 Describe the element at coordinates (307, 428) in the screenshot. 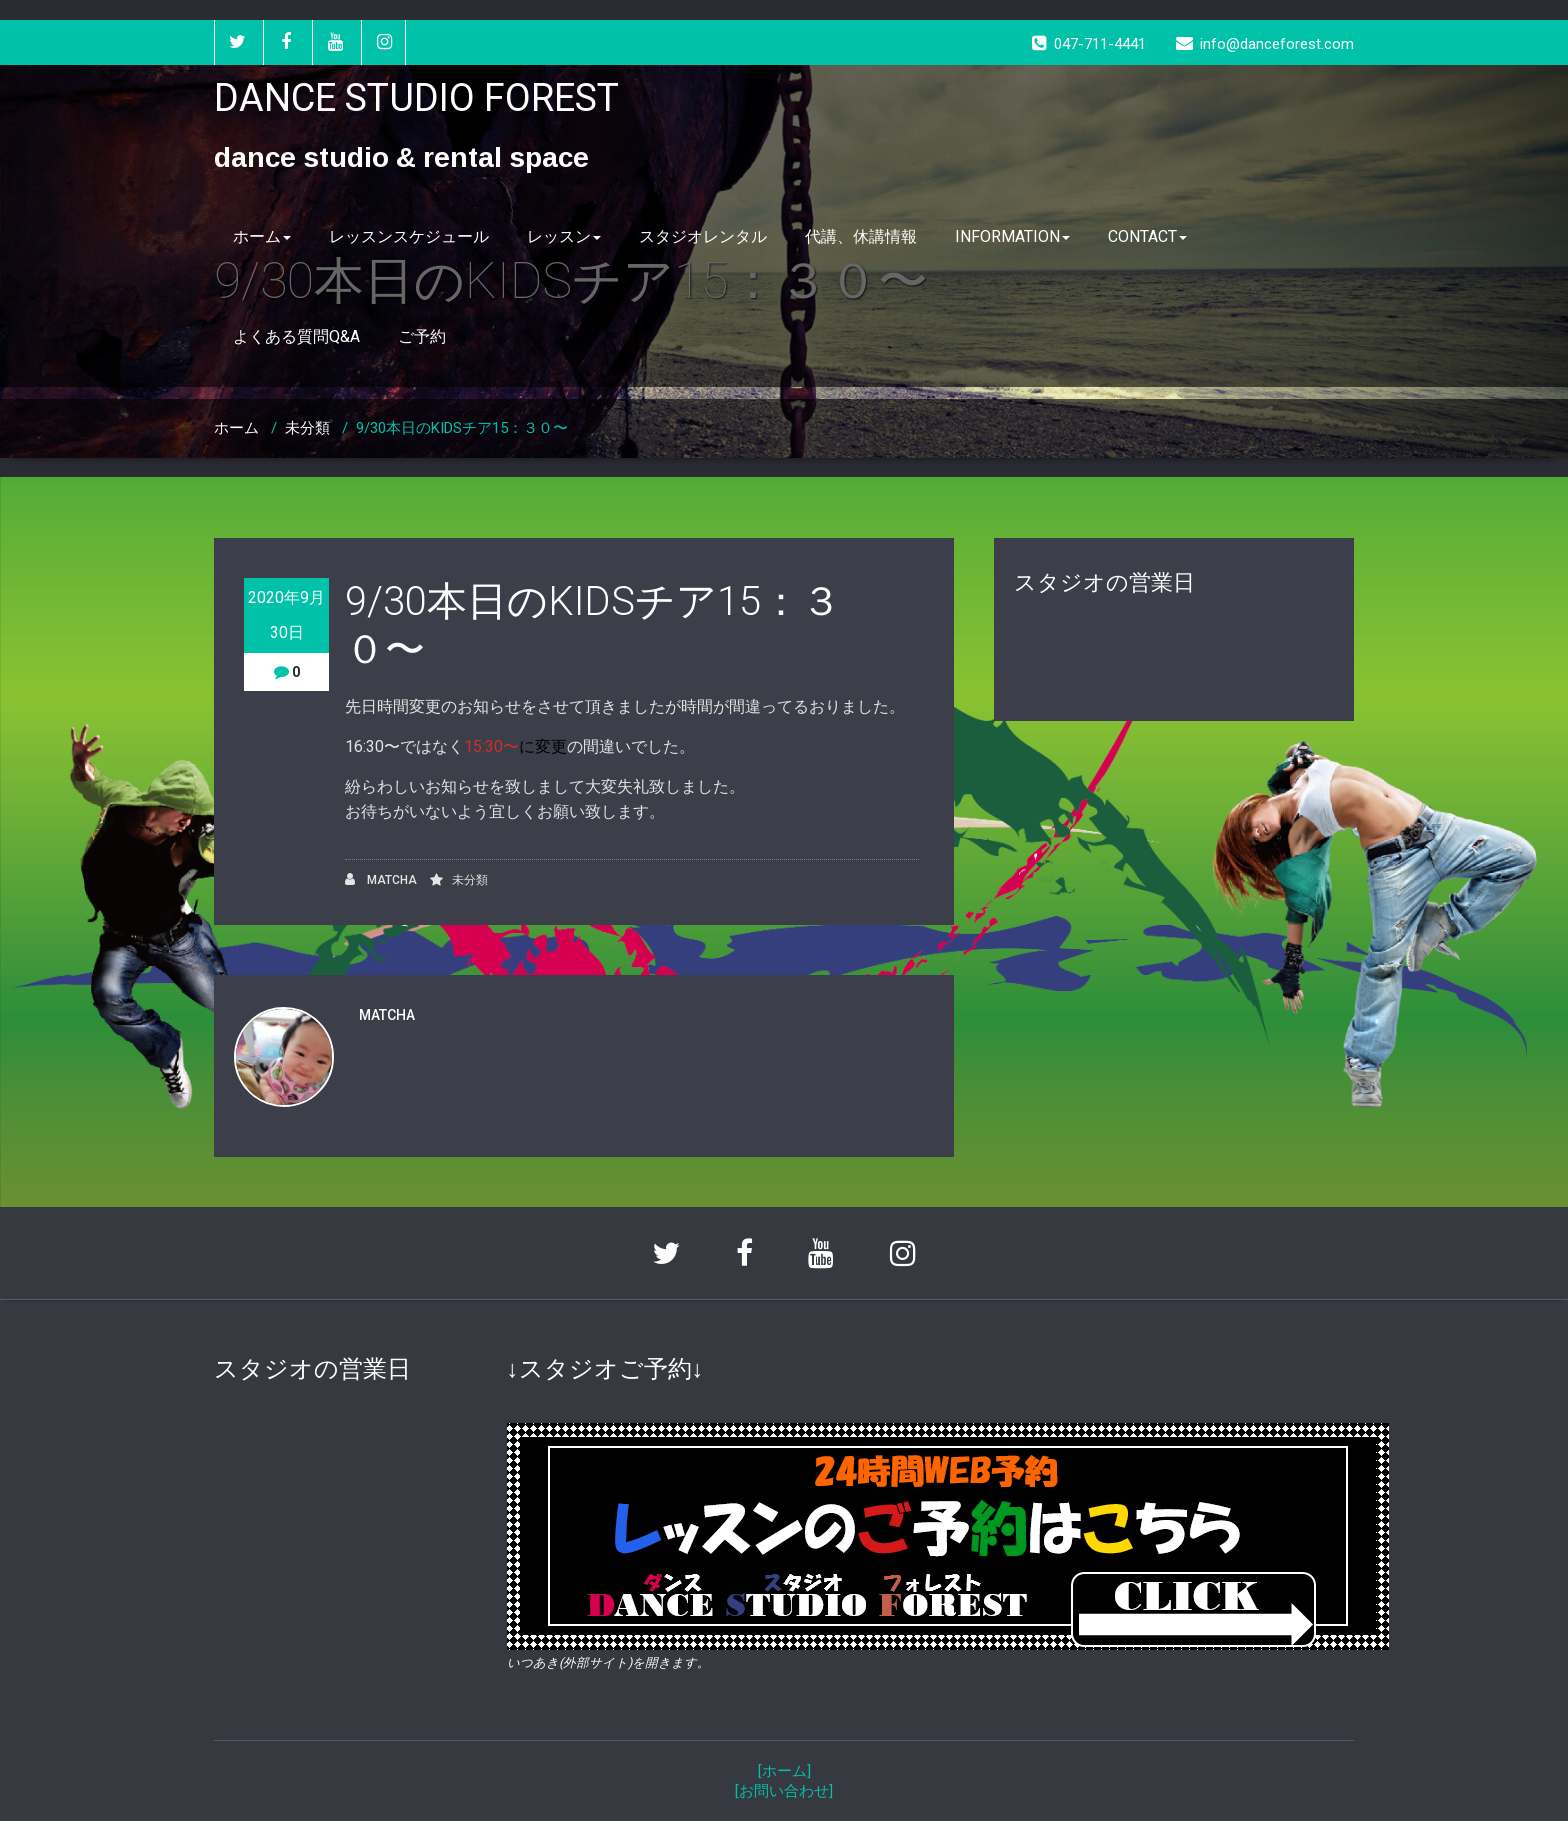

I see `未分類` at that location.